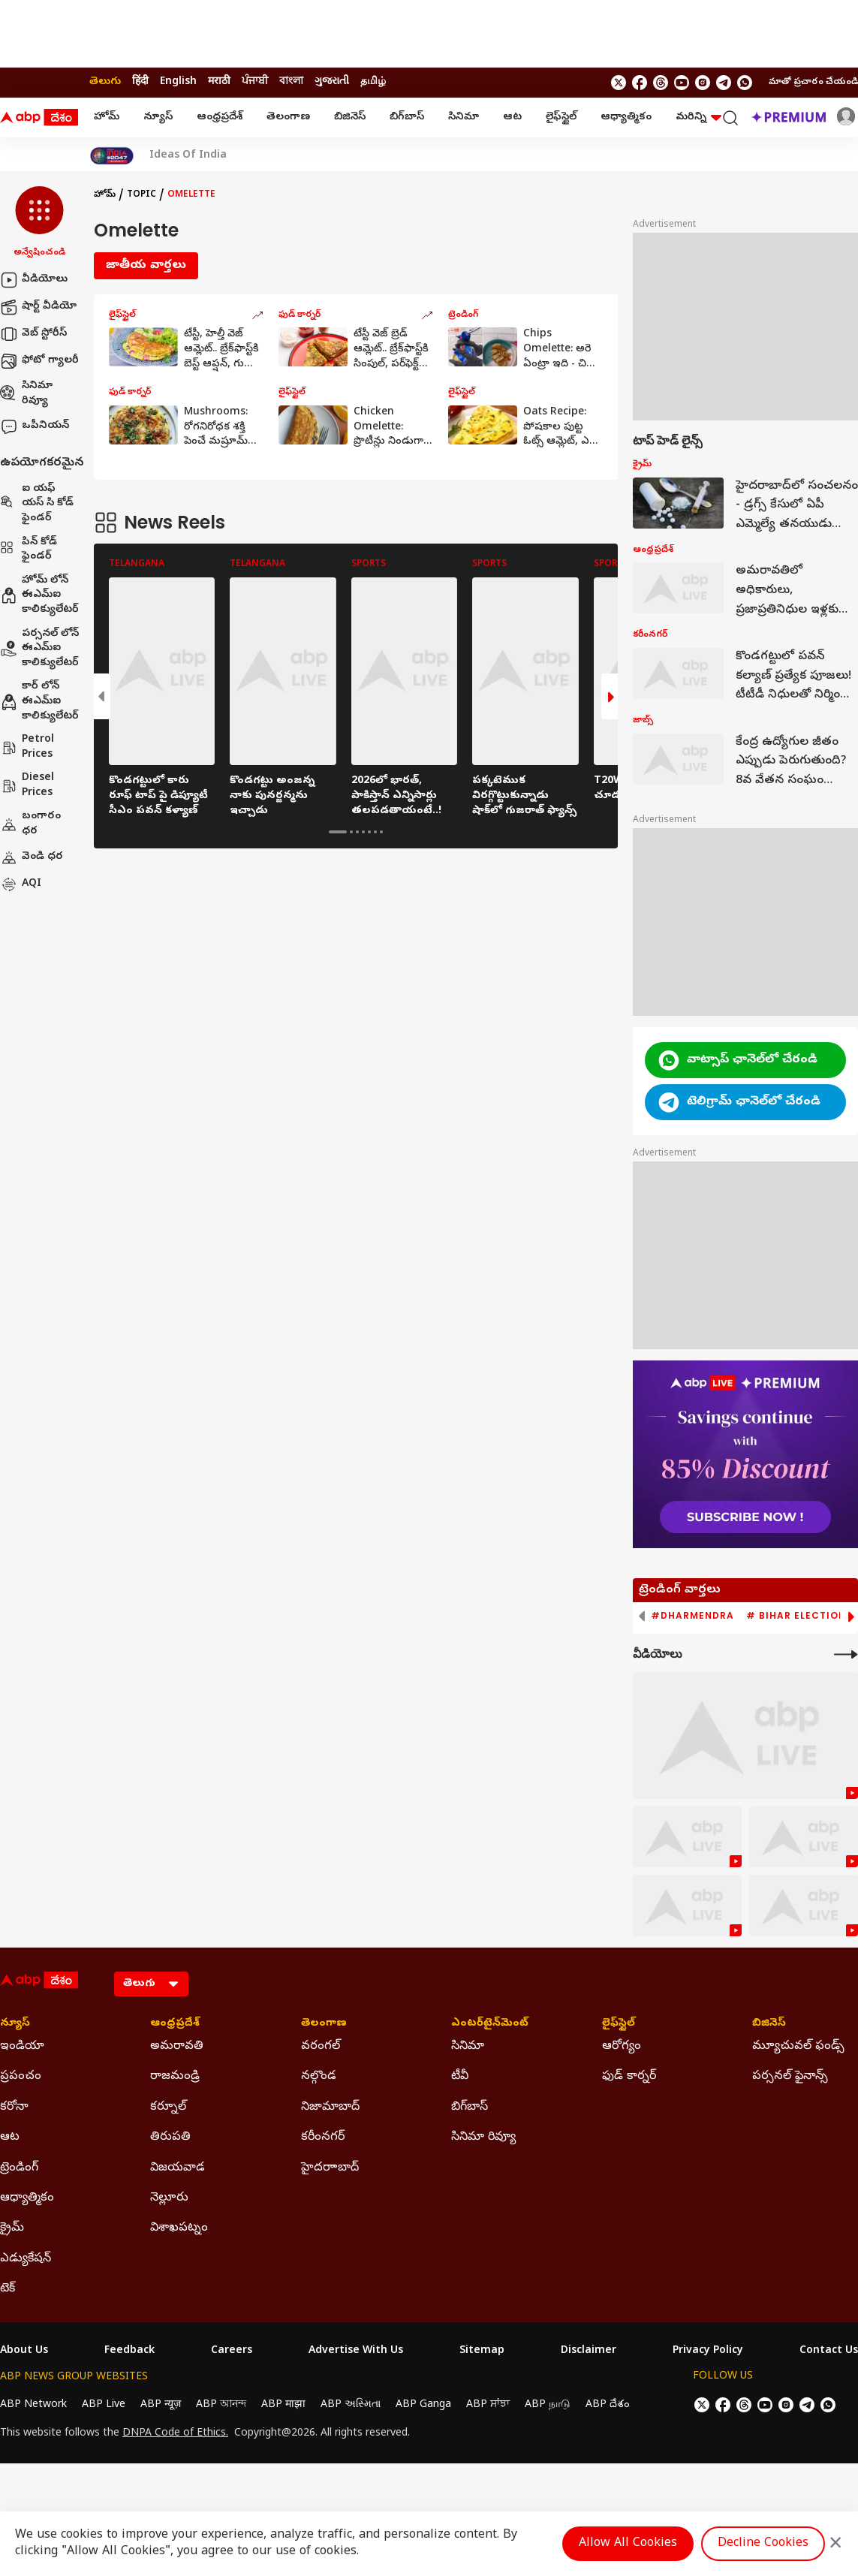 This screenshot has height=2576, width=858. What do you see at coordinates (373, 82) in the screenshot?
I see `தமிழ் [Switch to தமிழ் language]` at bounding box center [373, 82].